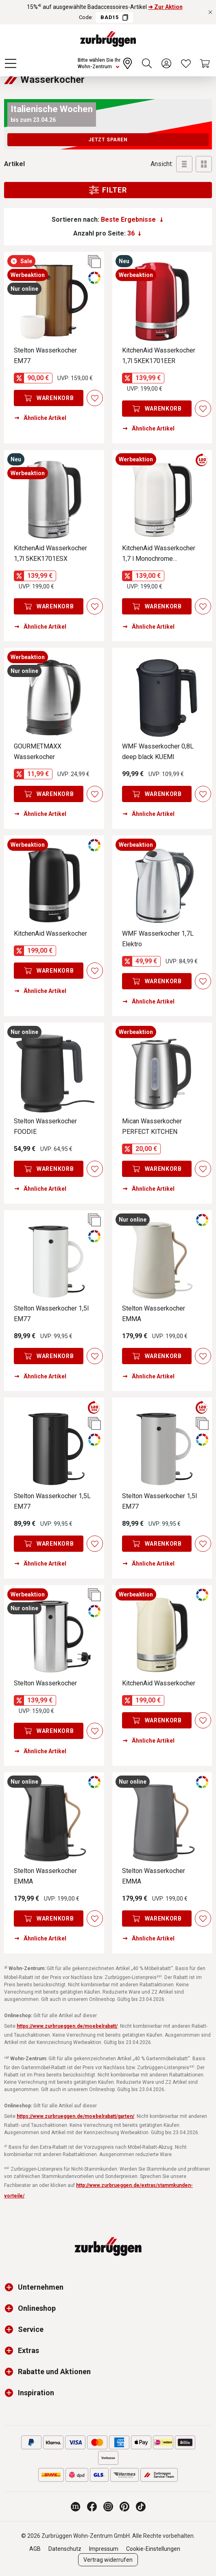  What do you see at coordinates (210, 12) in the screenshot?
I see `[Rabattaktionen schließen]` at bounding box center [210, 12].